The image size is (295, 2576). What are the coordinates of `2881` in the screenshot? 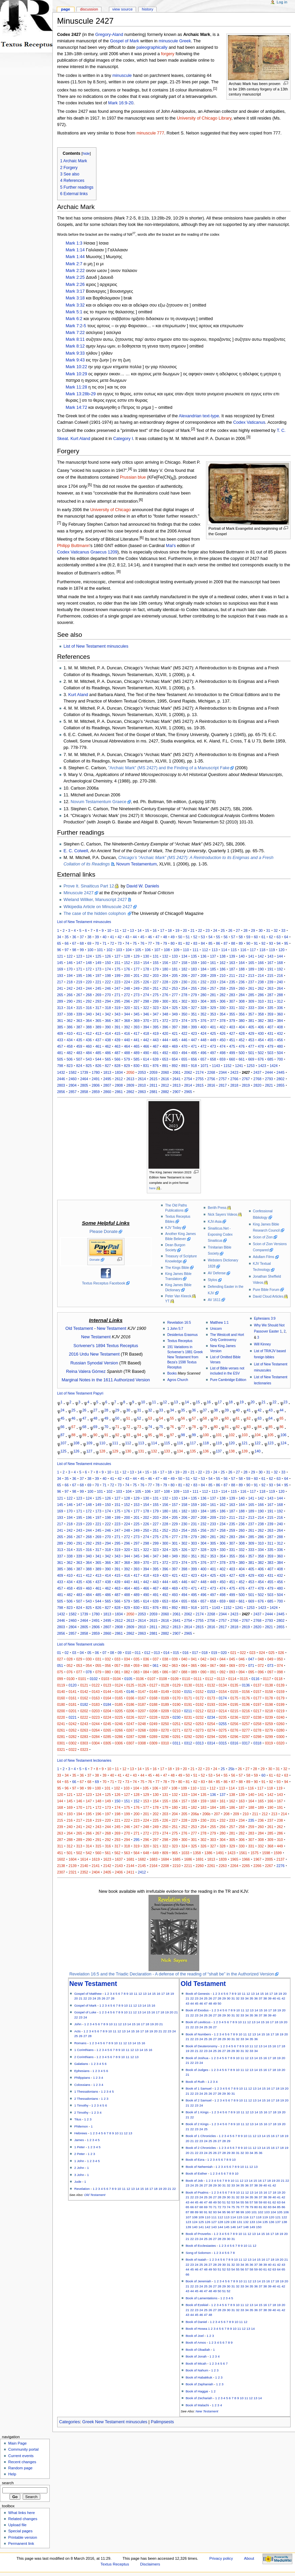 It's located at (154, 1092).